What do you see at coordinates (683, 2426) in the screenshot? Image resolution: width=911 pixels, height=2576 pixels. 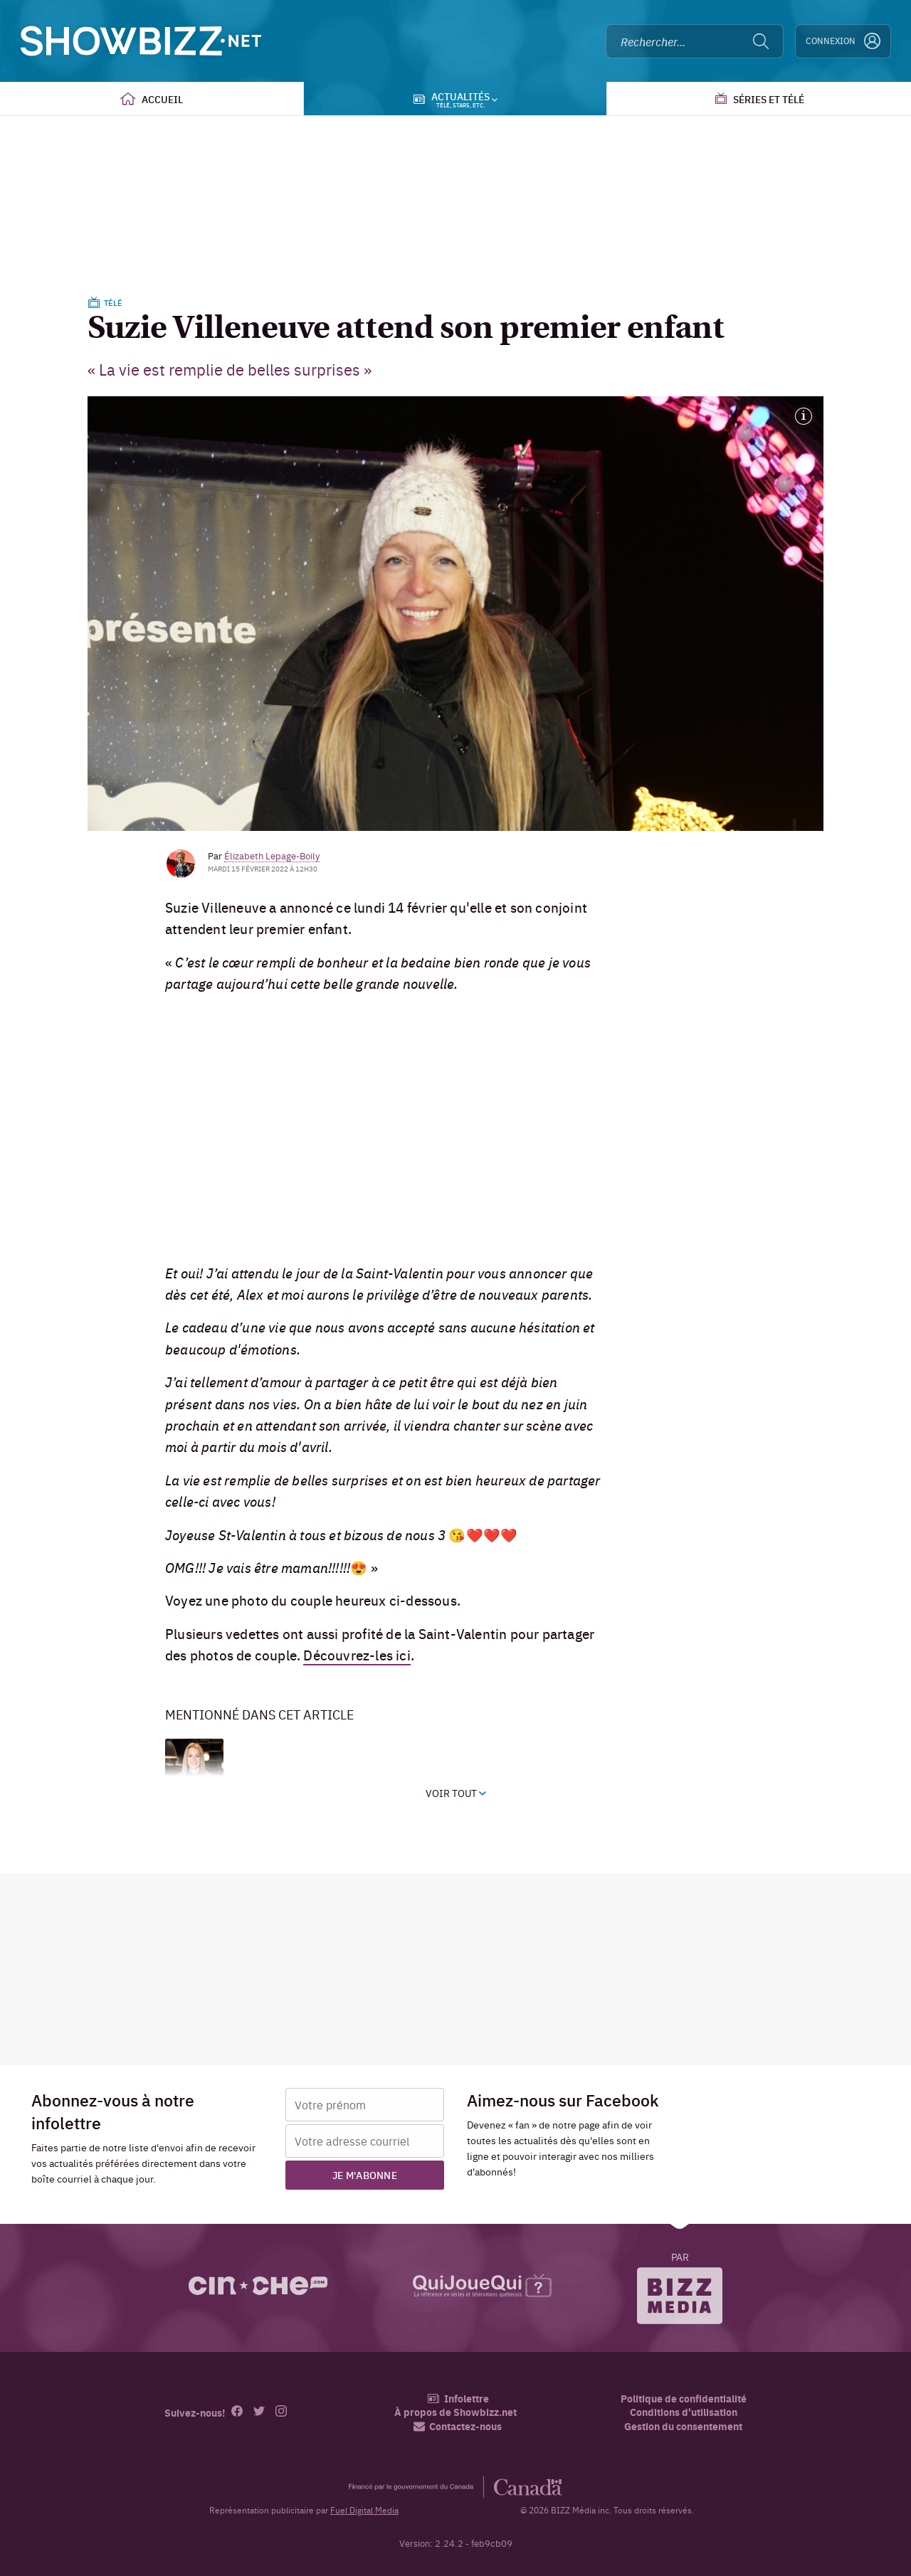 I see `Gestion du consentement` at bounding box center [683, 2426].